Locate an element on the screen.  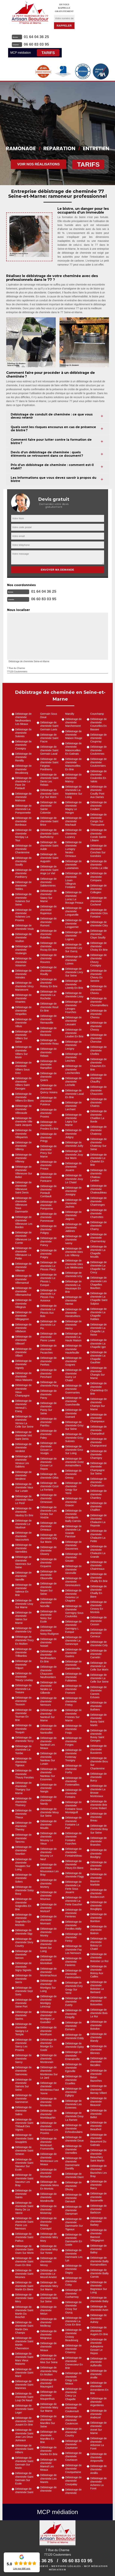
Débistrage de cheminée Bouleurs is located at coordinates (98, 1866).